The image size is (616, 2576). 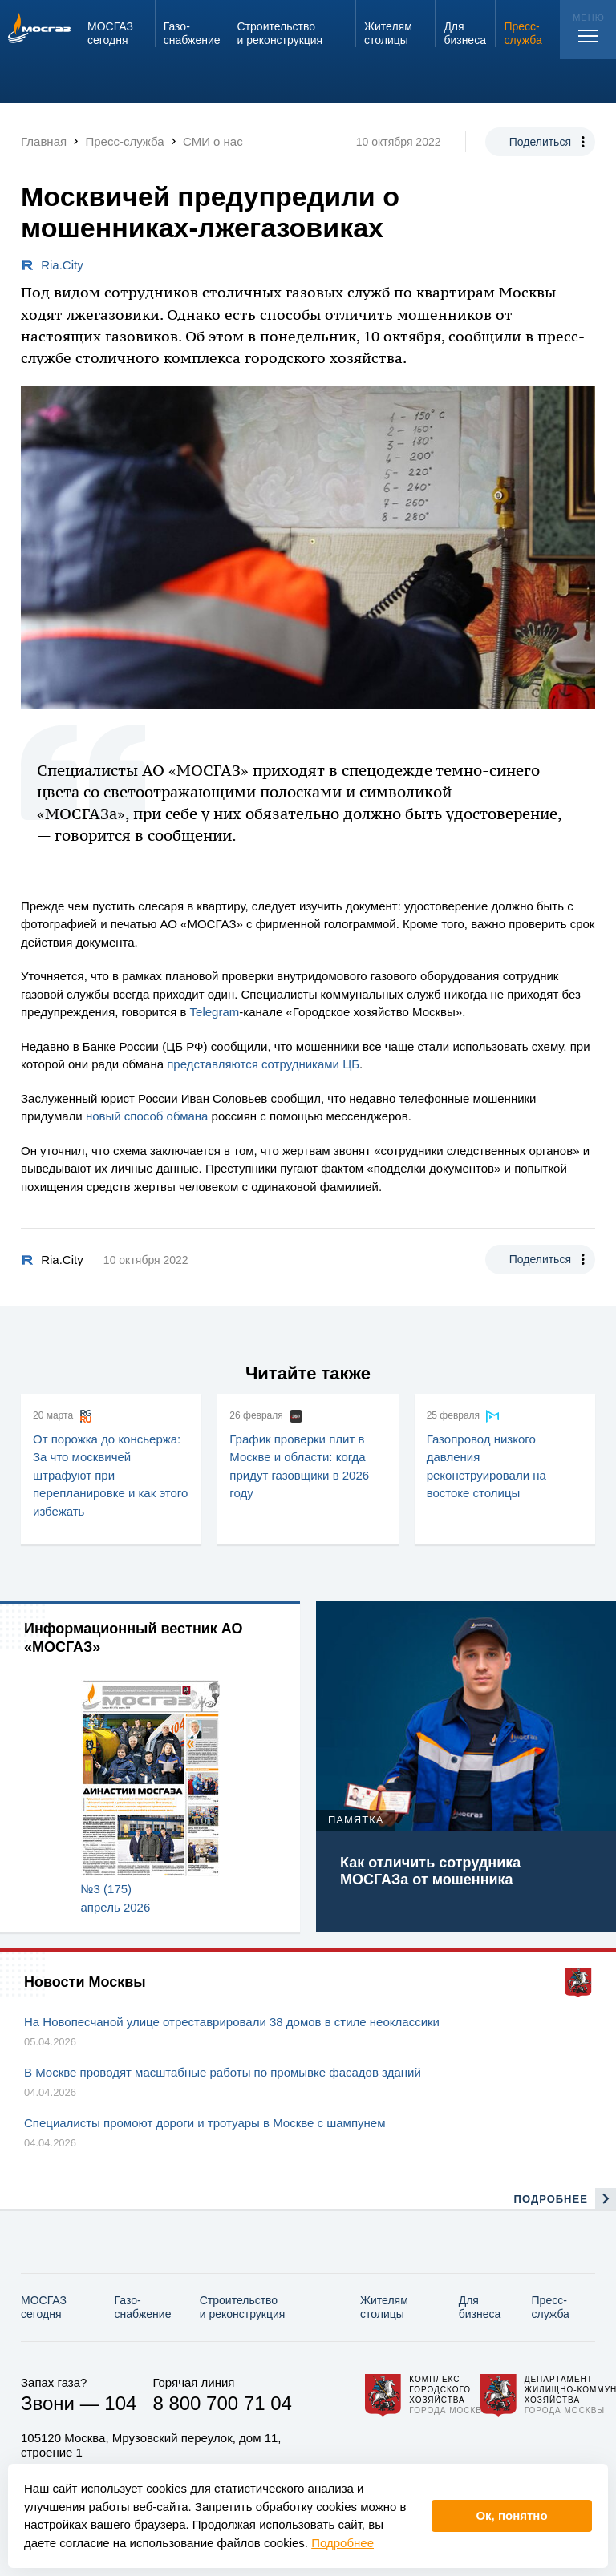 What do you see at coordinates (342, 2543) in the screenshot?
I see `Подробнее` at bounding box center [342, 2543].